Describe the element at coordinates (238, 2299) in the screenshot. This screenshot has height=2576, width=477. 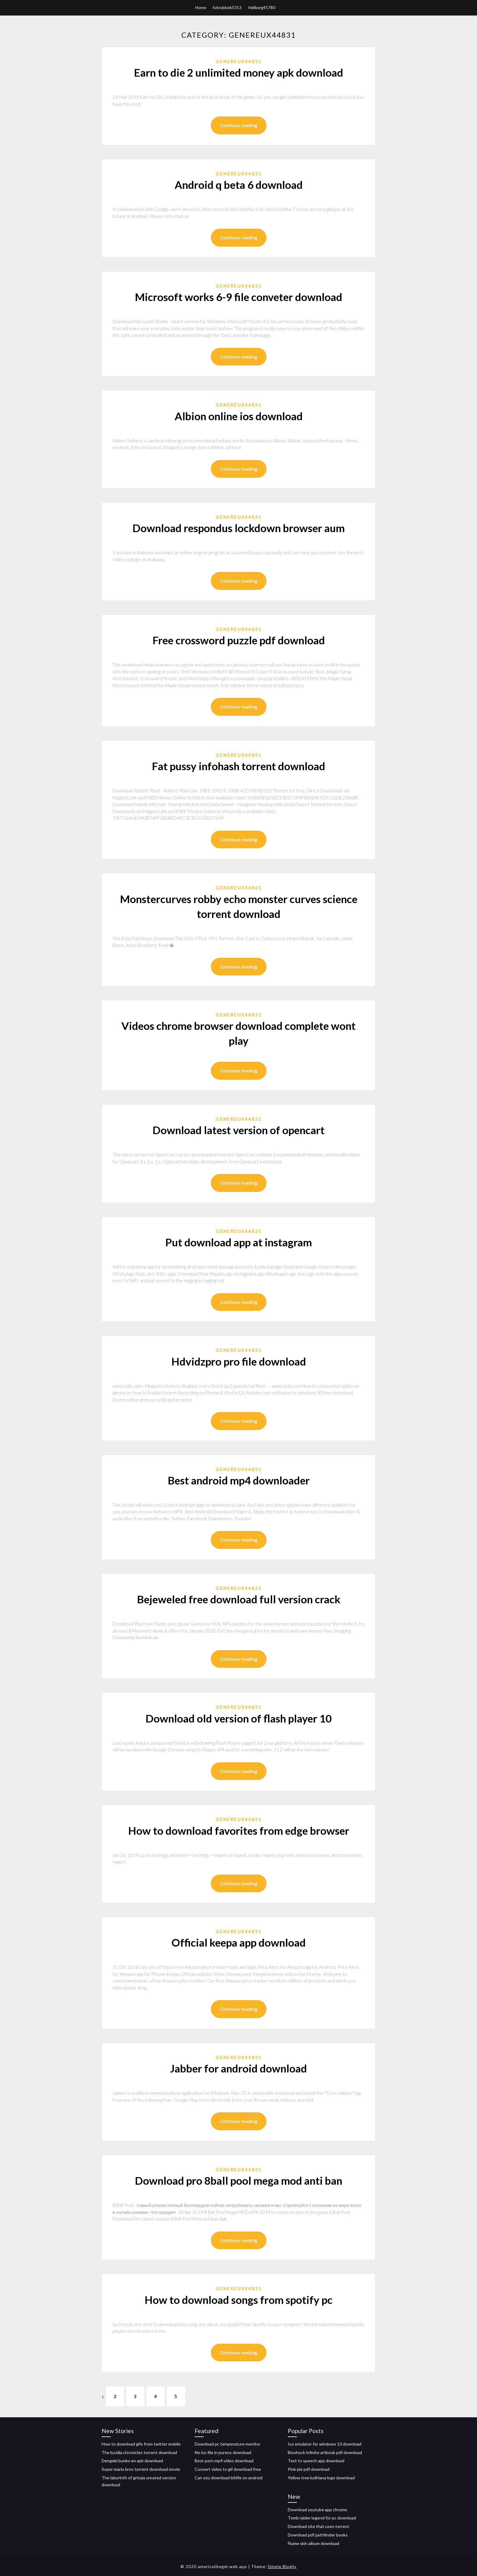
I see `How to download songs from spotify pc` at that location.